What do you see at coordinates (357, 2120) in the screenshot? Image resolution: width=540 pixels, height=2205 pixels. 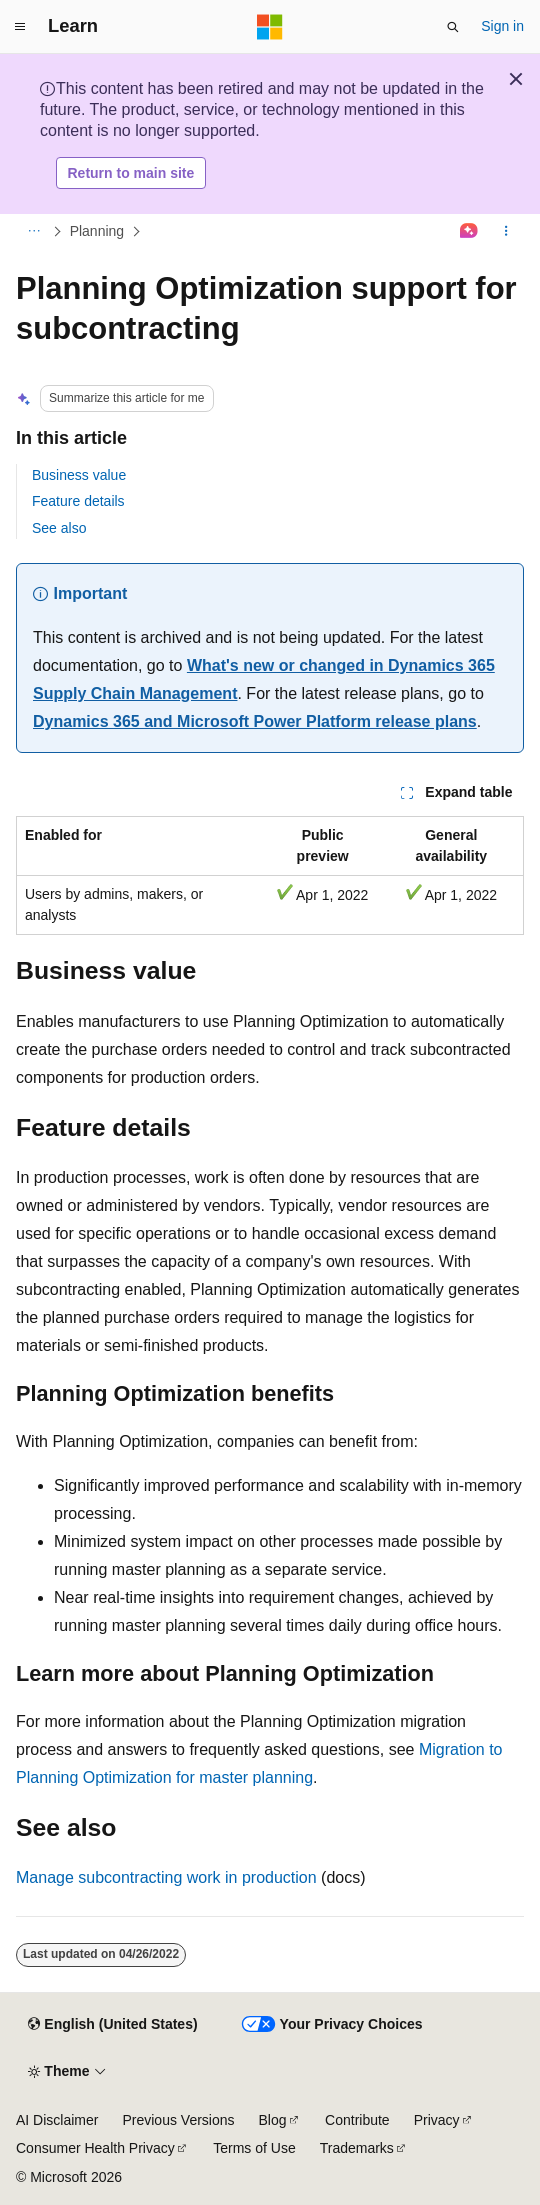 I see `Contribute` at bounding box center [357, 2120].